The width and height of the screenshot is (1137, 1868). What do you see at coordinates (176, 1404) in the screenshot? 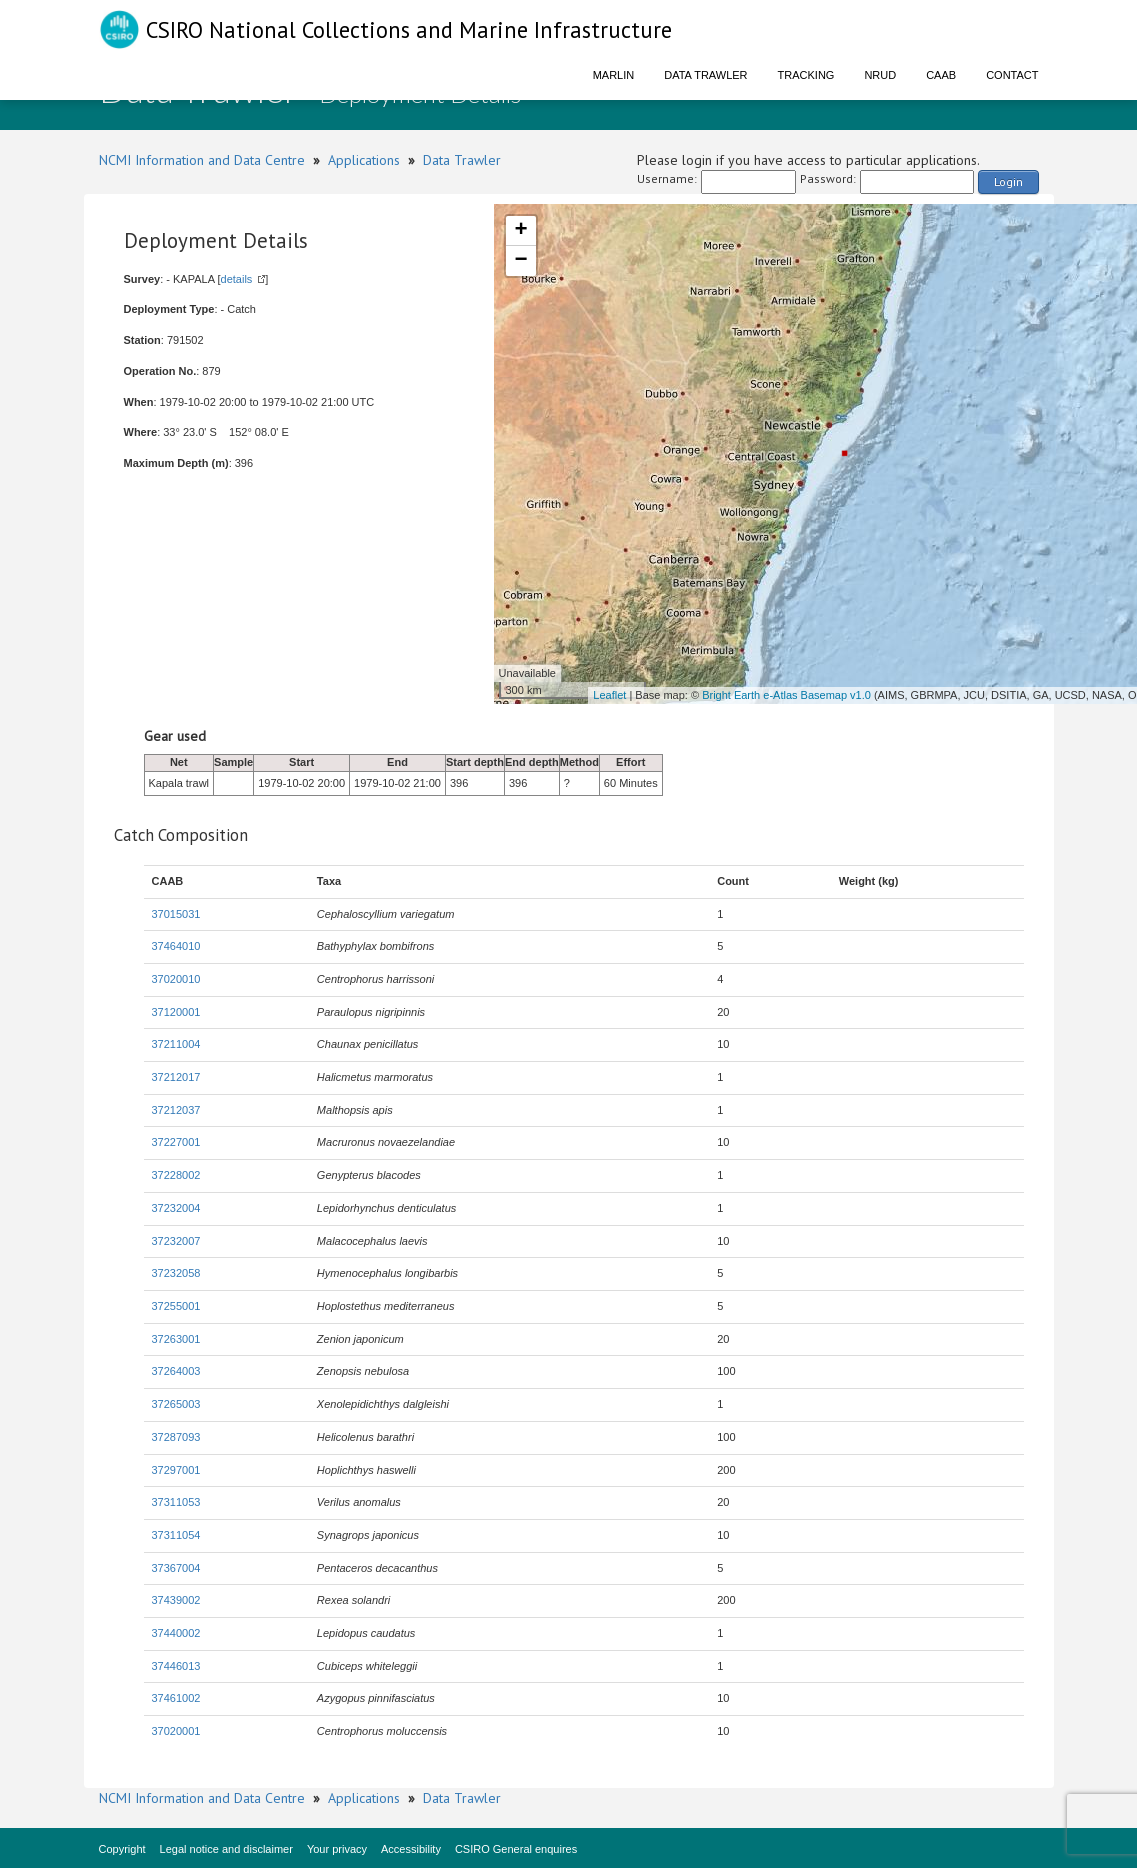
I see `37265003` at bounding box center [176, 1404].